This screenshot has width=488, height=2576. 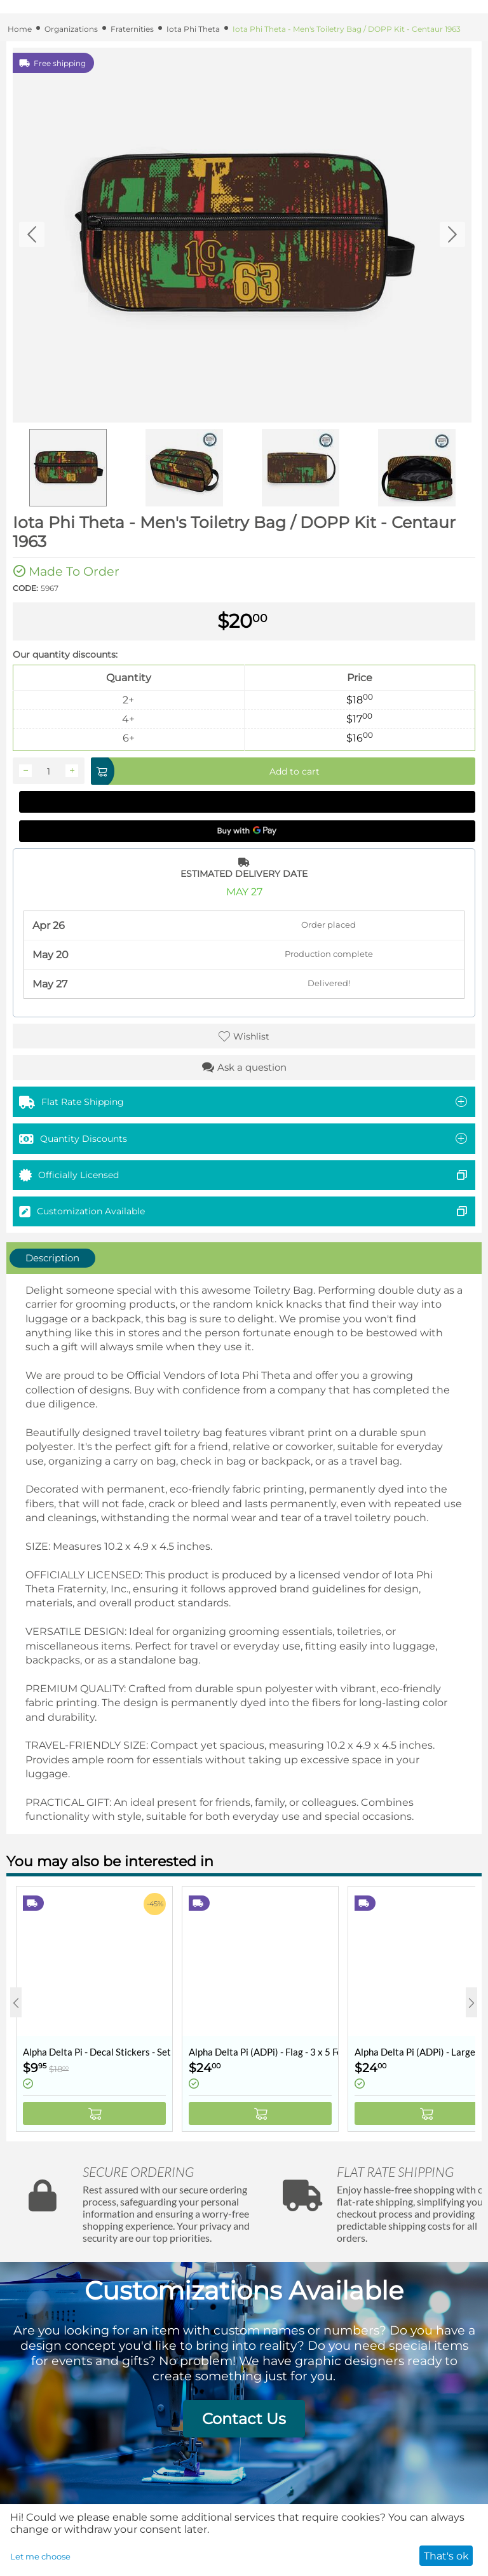 What do you see at coordinates (446, 2556) in the screenshot?
I see `That's ok` at bounding box center [446, 2556].